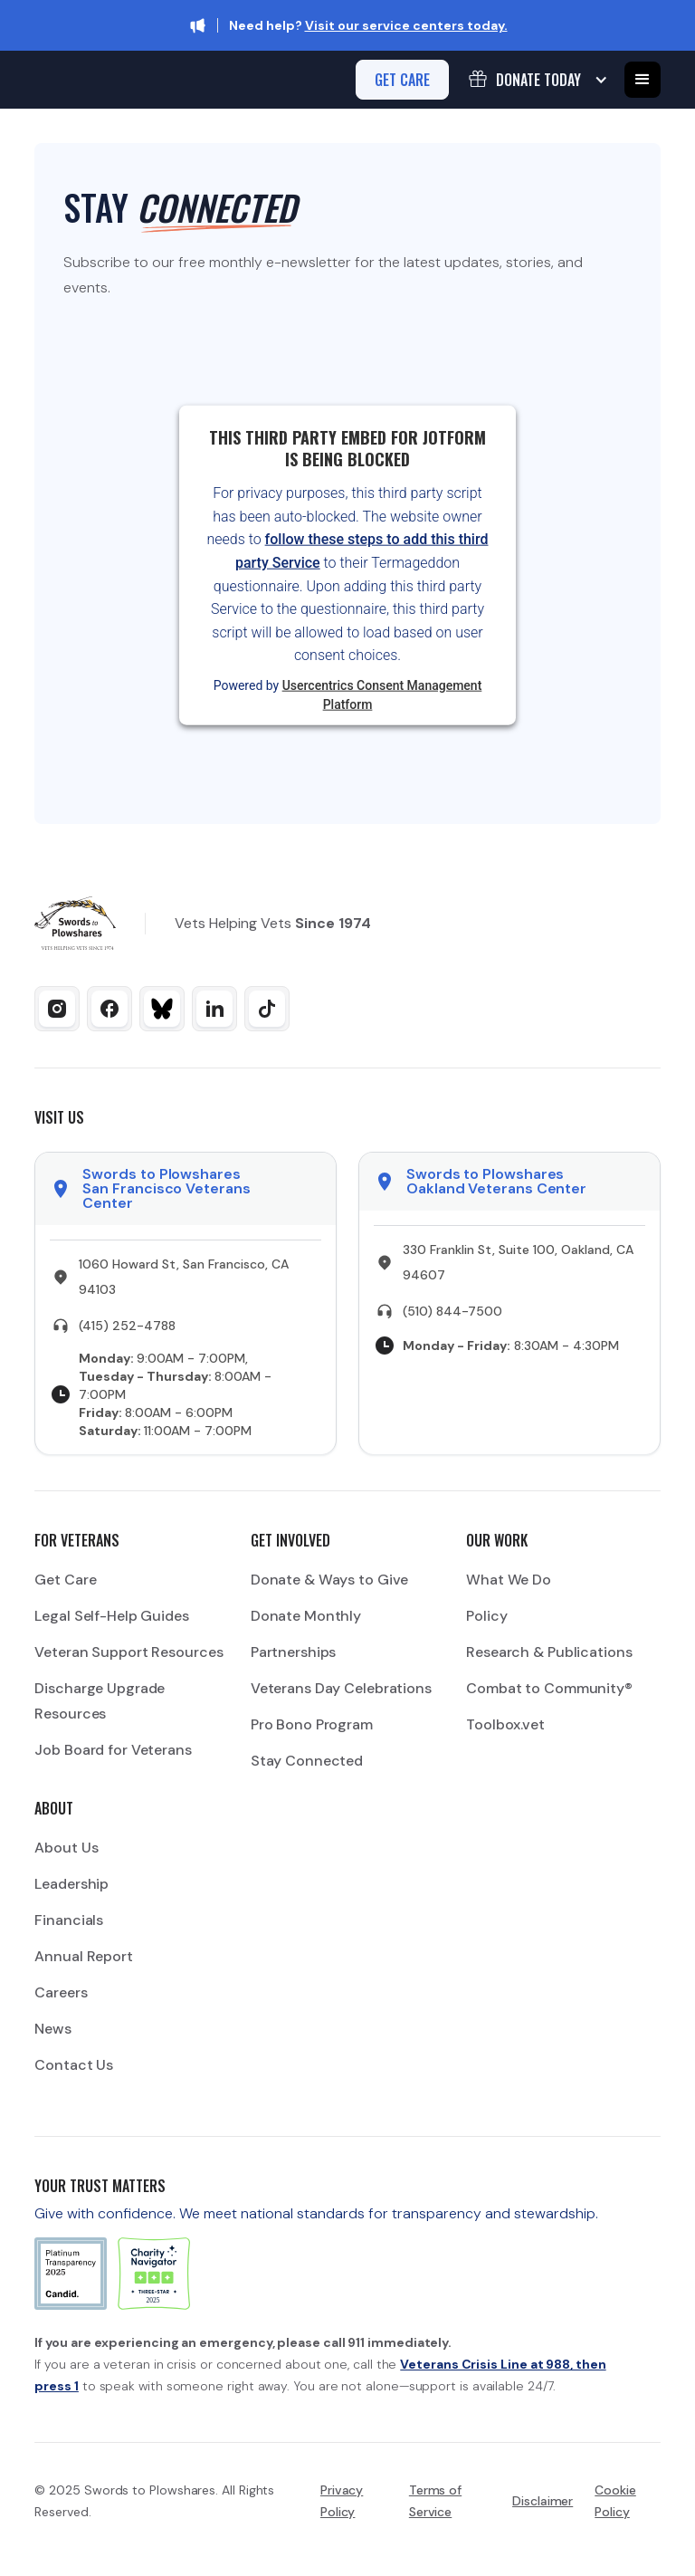  What do you see at coordinates (112, 1749) in the screenshot?
I see `Job Board for Veterans` at bounding box center [112, 1749].